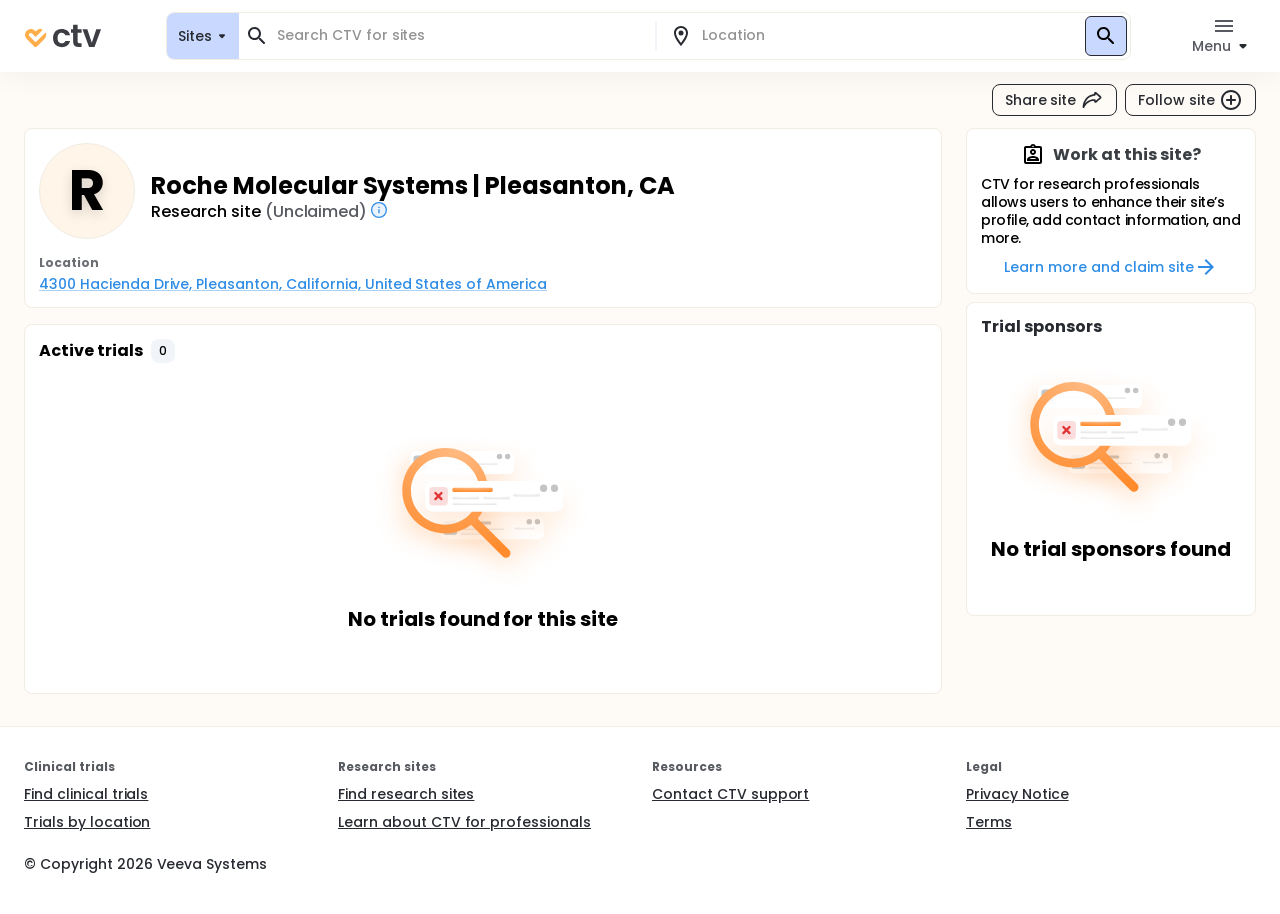  I want to click on Terms, so click(989, 822).